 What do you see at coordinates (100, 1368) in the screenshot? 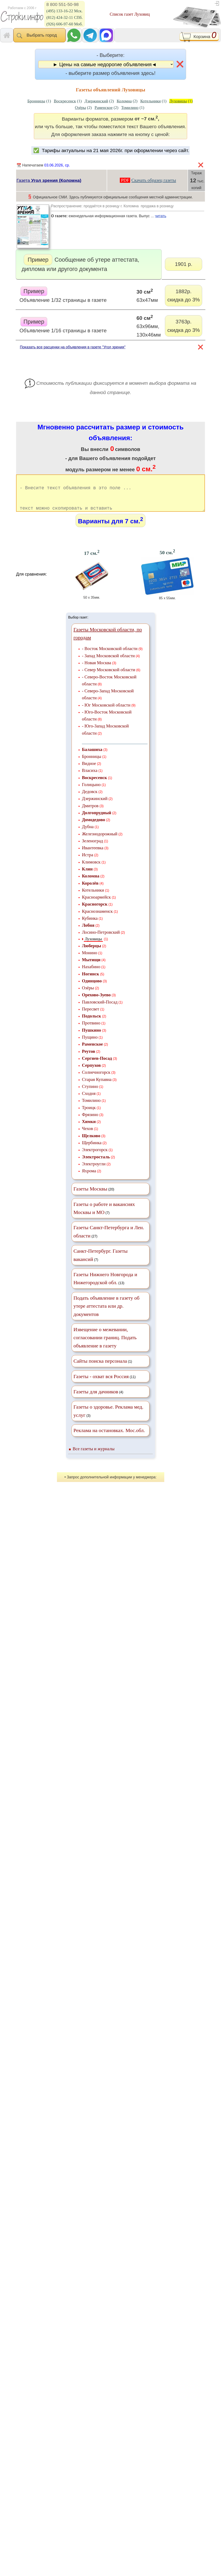
I see `Сайты поиска персонала` at bounding box center [100, 1368].